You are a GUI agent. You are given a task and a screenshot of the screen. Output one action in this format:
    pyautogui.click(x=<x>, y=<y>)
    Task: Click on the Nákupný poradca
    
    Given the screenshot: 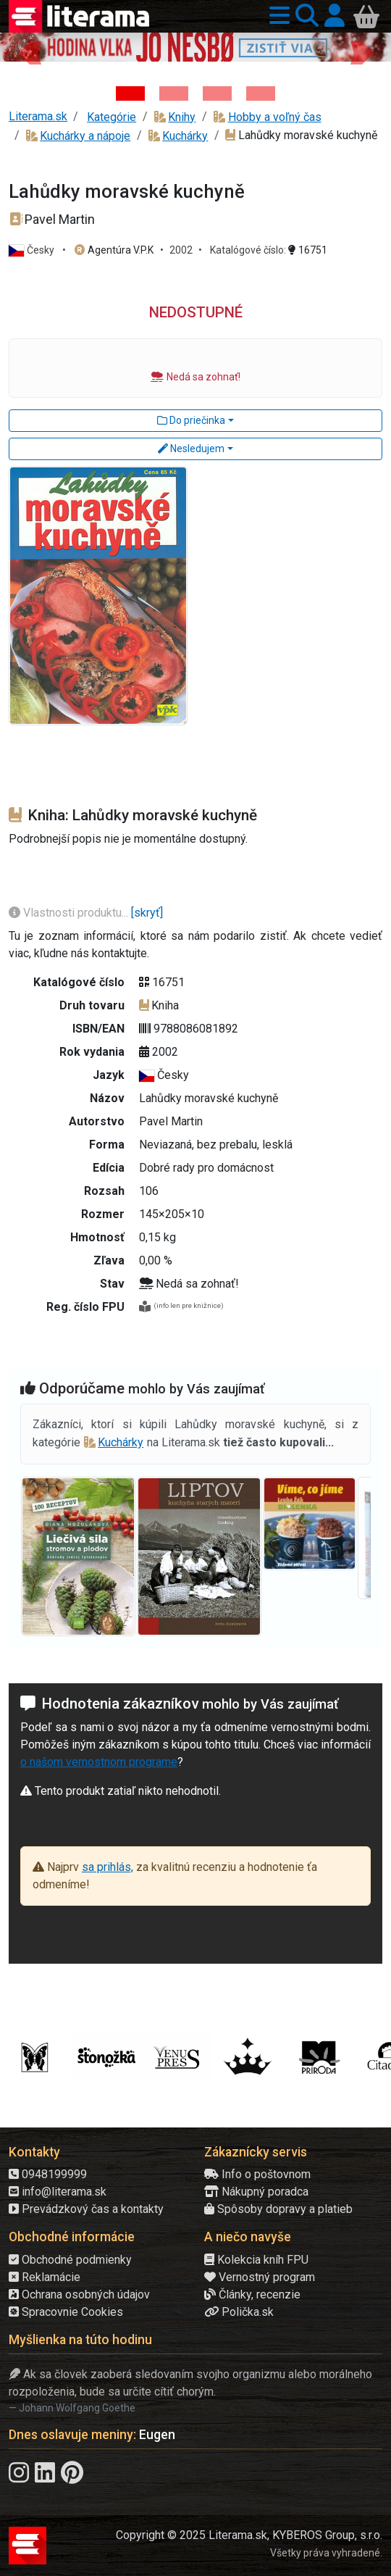 What is the action you would take?
    pyautogui.click(x=256, y=2191)
    